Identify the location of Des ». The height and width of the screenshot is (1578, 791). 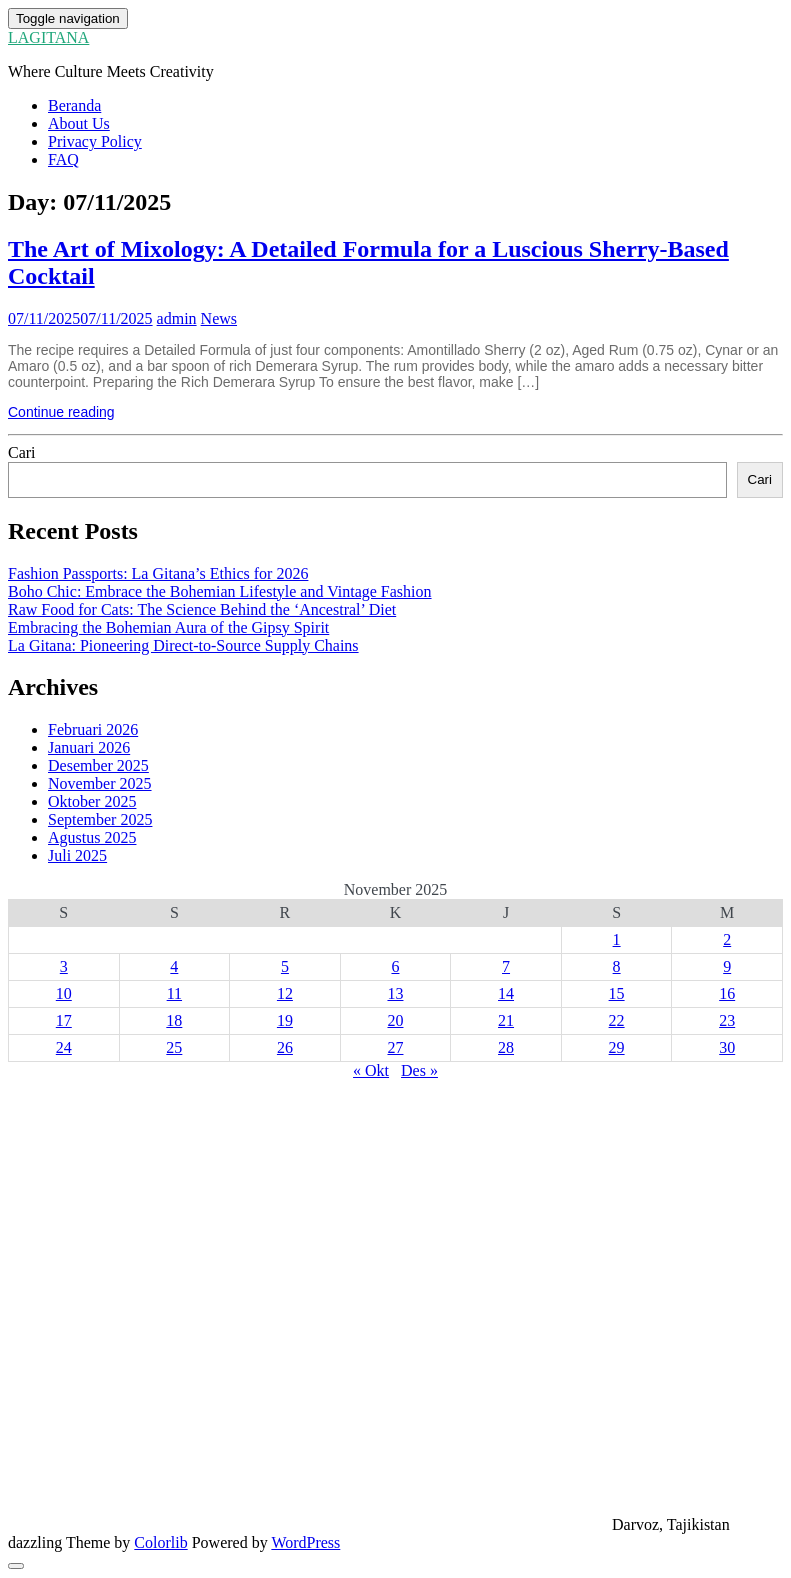
(419, 1070).